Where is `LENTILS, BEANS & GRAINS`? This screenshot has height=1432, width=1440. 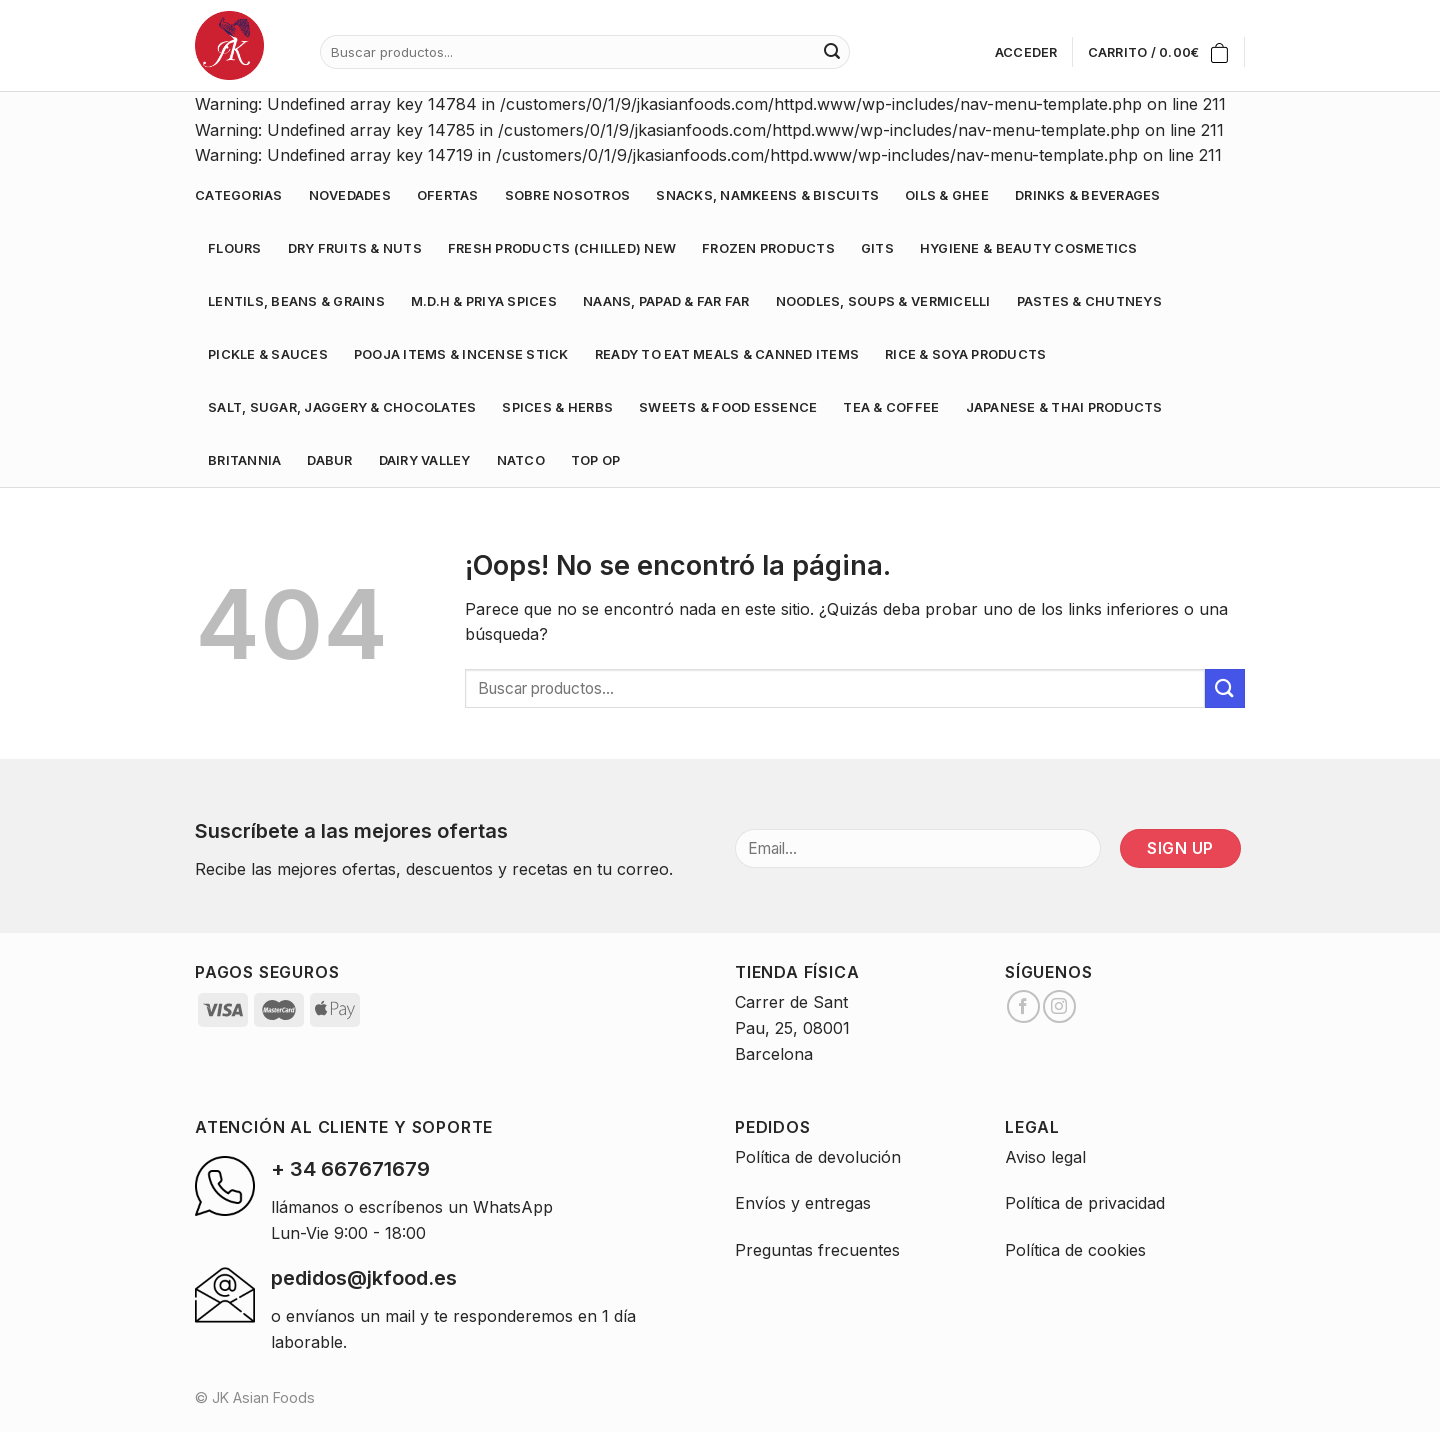 LENTILS, BEANS & GRAINS is located at coordinates (296, 301).